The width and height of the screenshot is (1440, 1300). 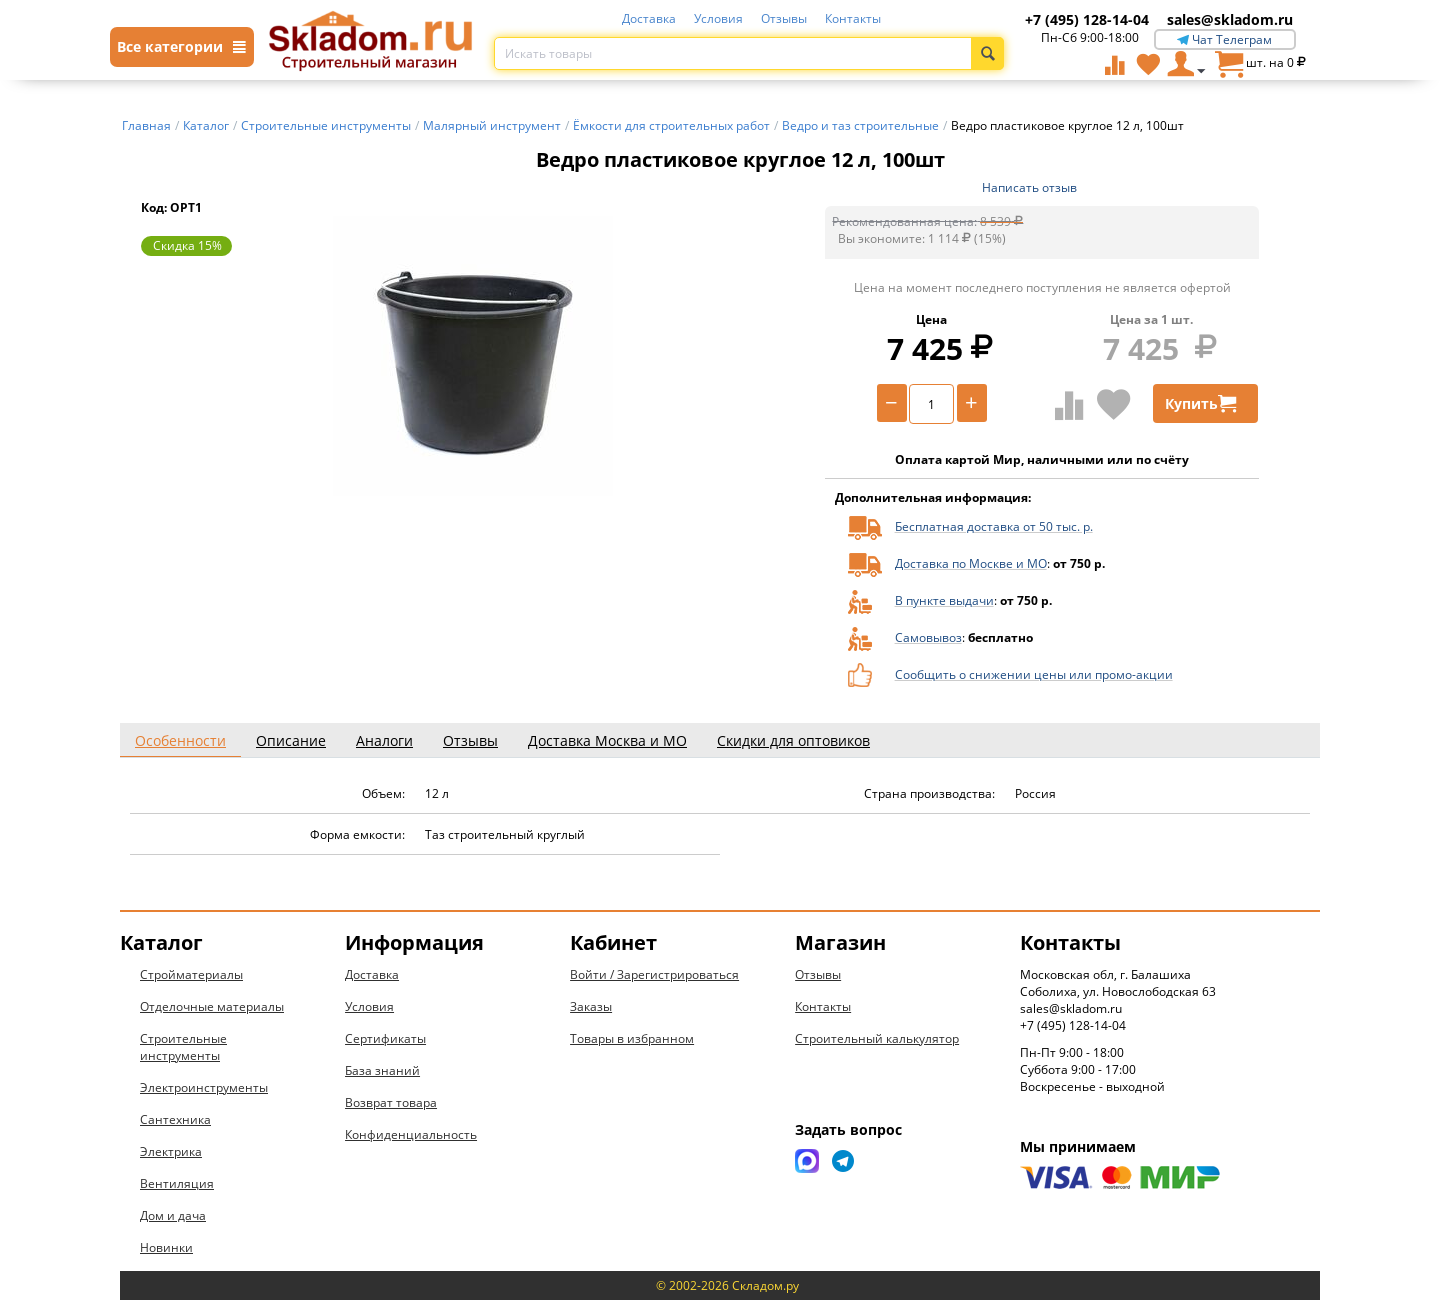 I want to click on Скидки для оптовиков, so click(x=793, y=740).